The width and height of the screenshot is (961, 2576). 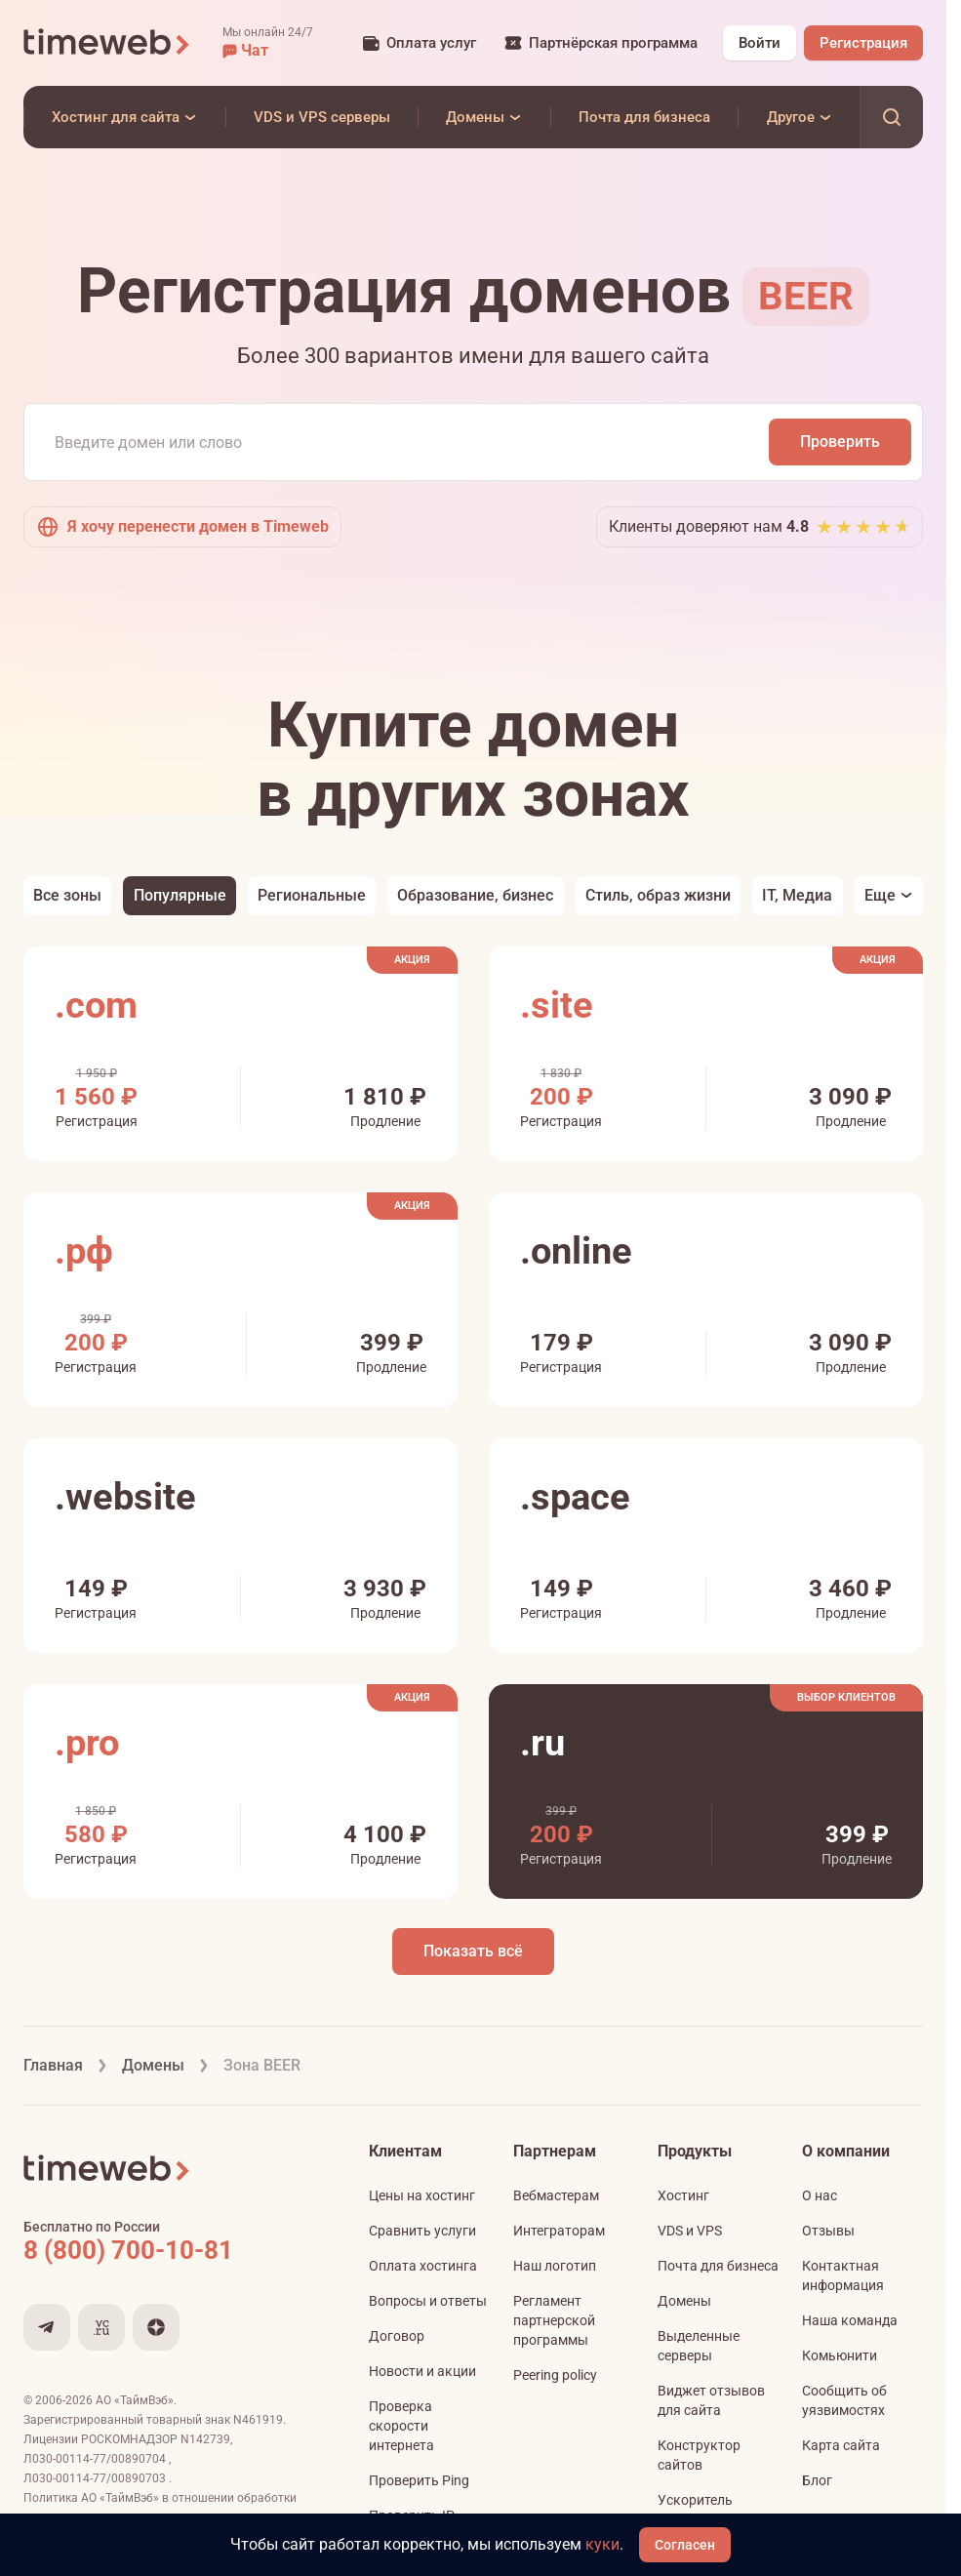 What do you see at coordinates (96, 2478) in the screenshot?
I see `Л030-00114-77/00890703` at bounding box center [96, 2478].